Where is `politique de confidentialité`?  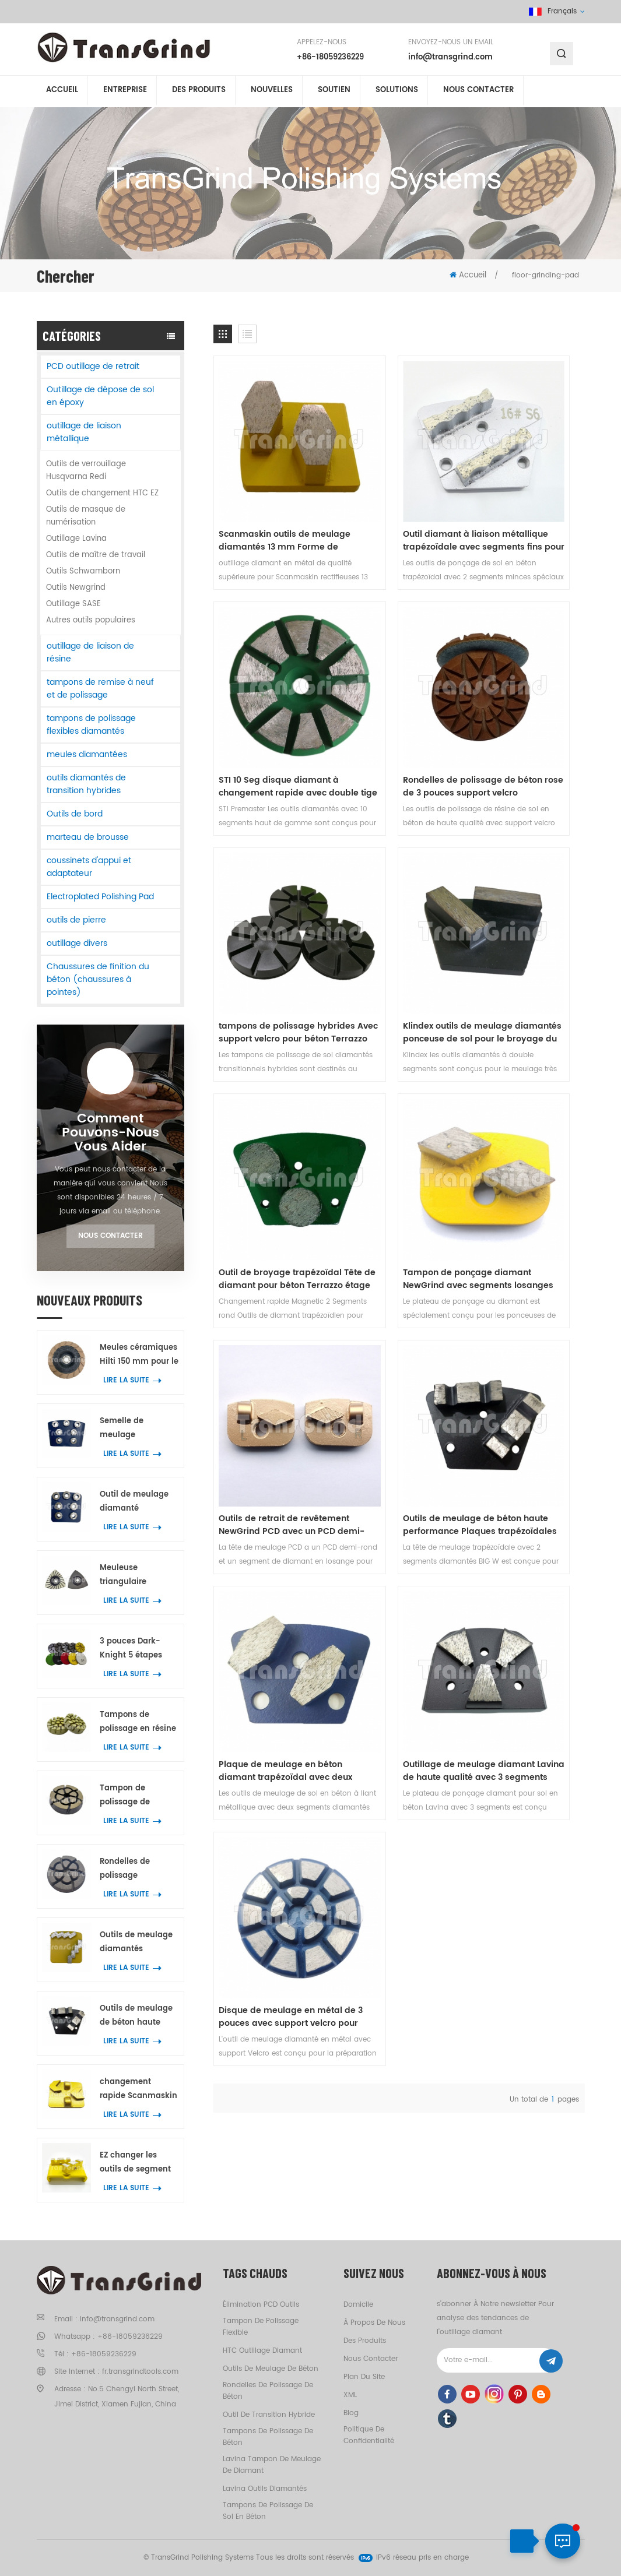 politique de confidentialité is located at coordinates (368, 2435).